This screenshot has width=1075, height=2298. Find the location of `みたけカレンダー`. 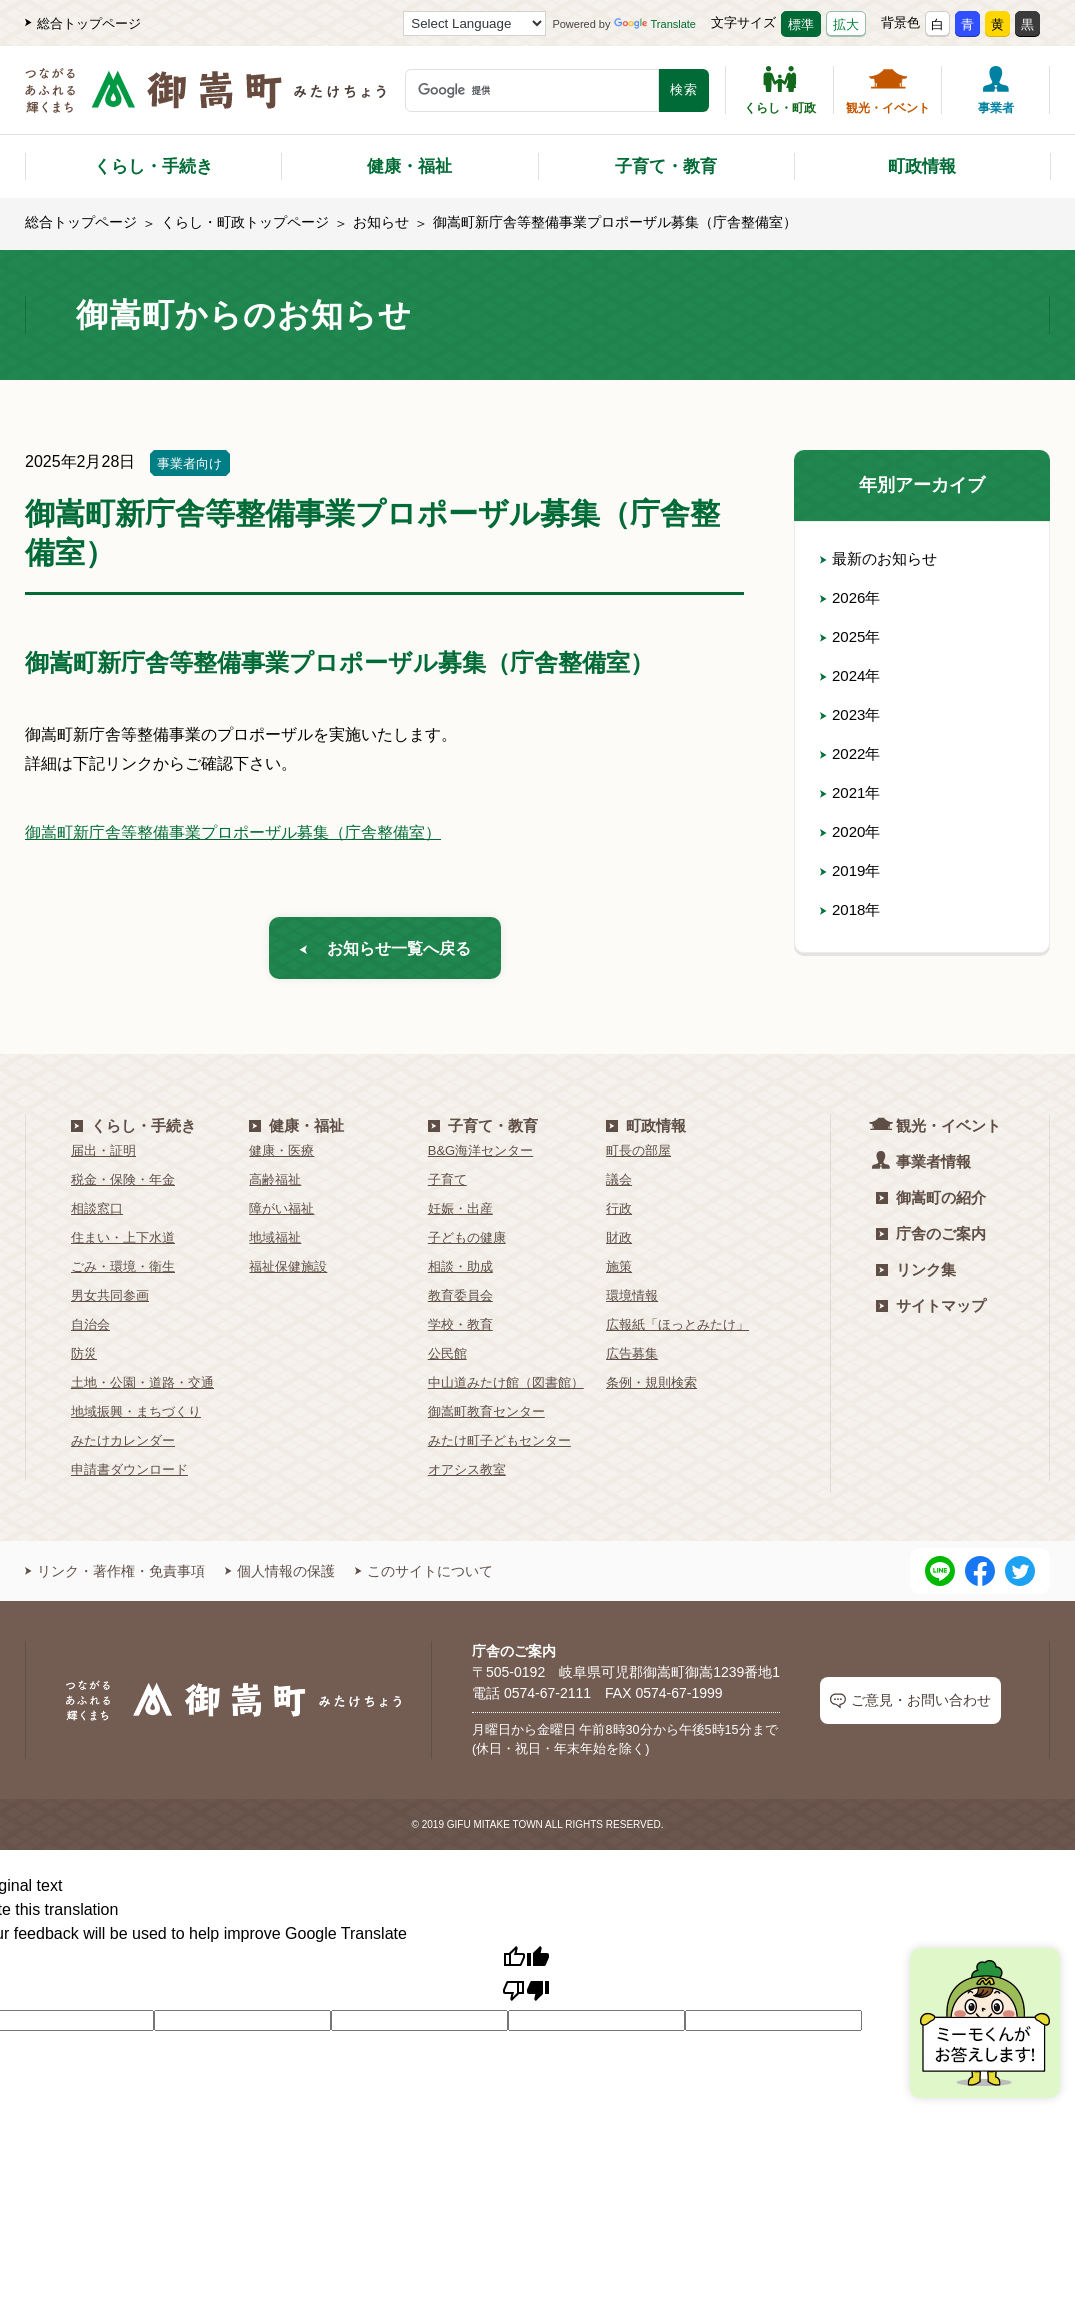

みたけカレンダー is located at coordinates (123, 1446).